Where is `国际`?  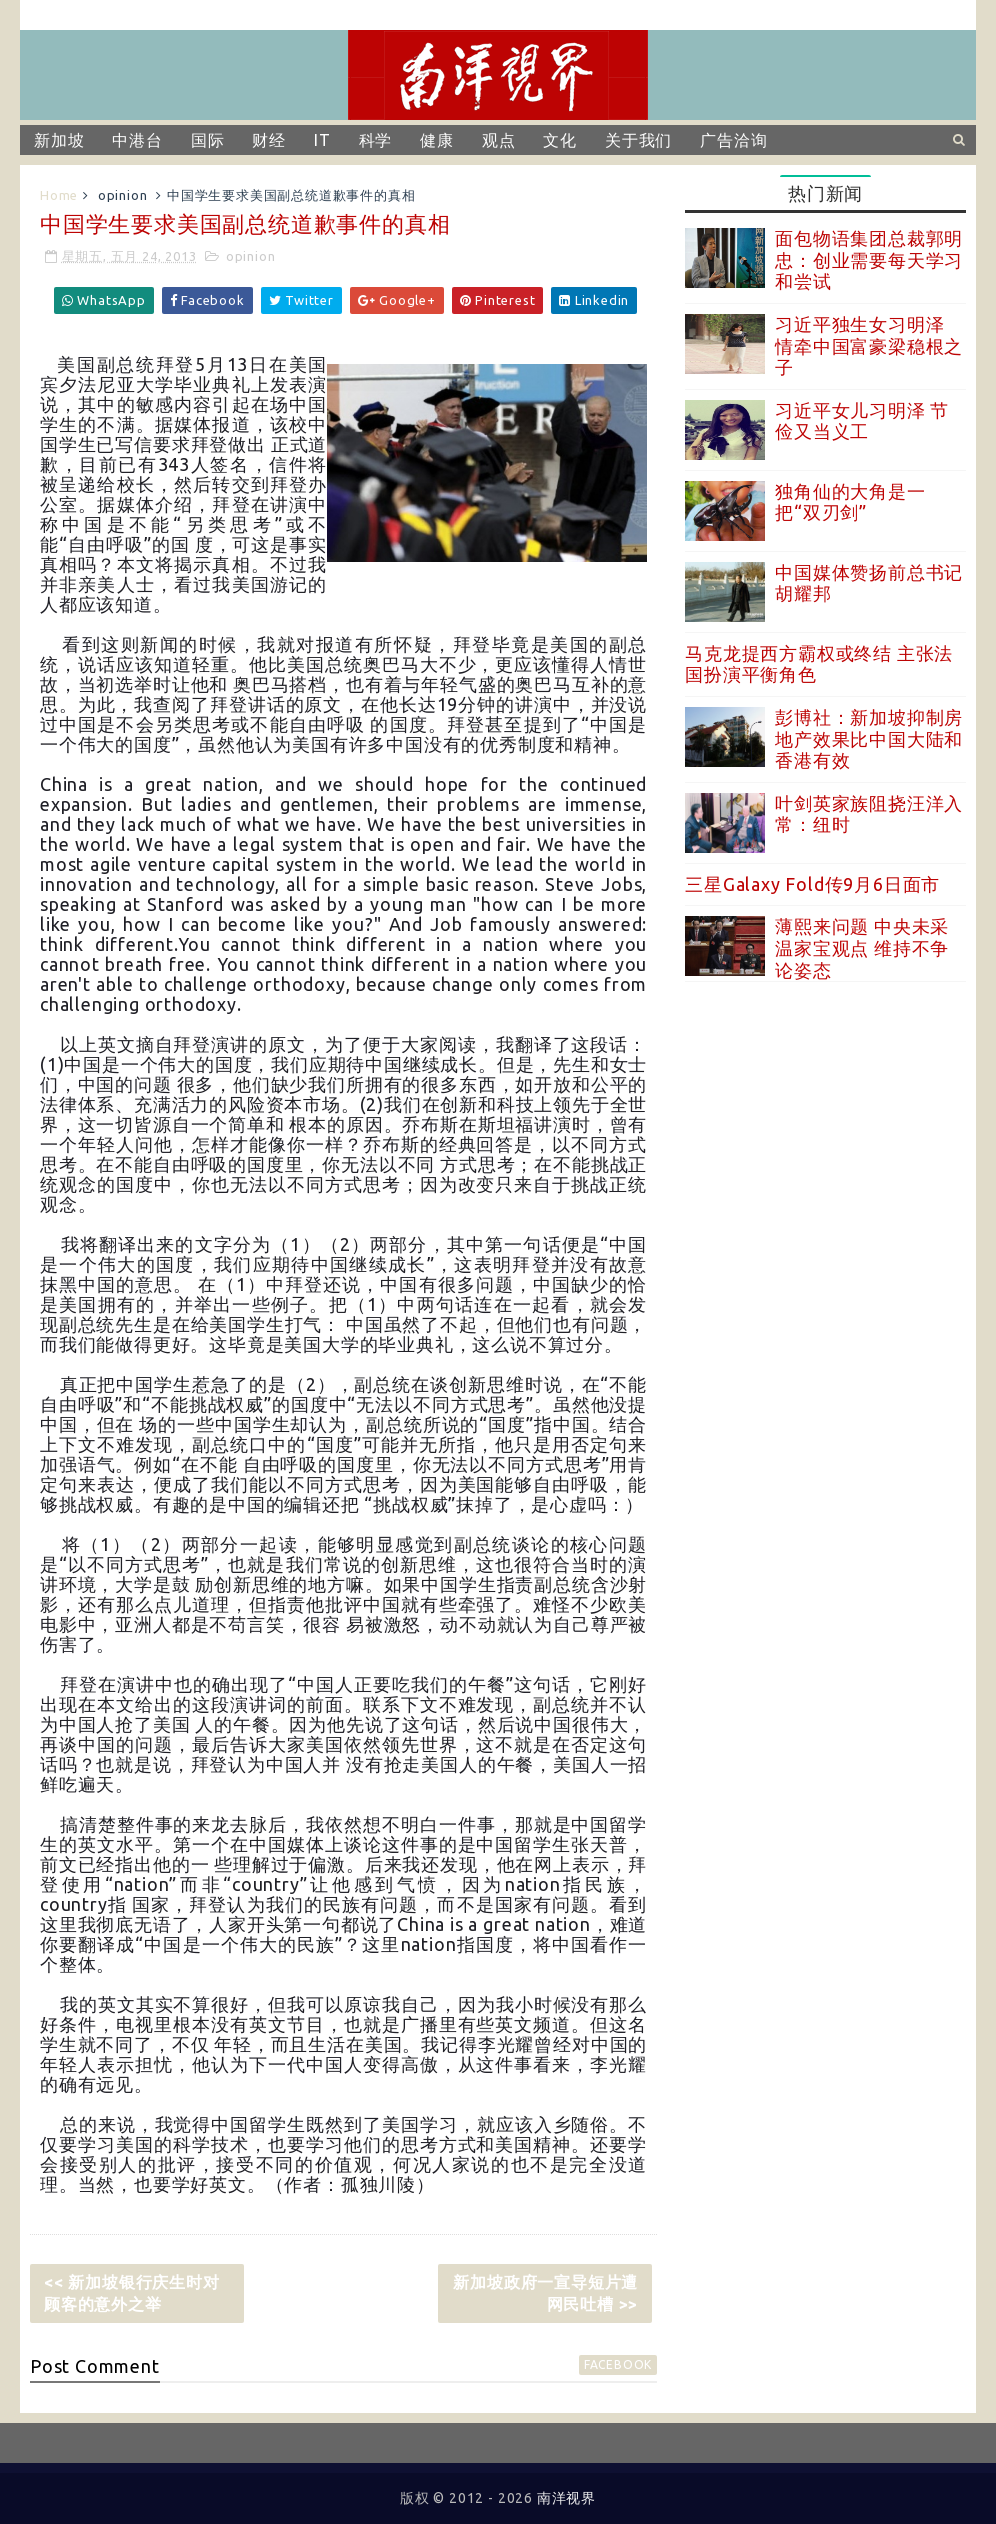 国际 is located at coordinates (208, 140).